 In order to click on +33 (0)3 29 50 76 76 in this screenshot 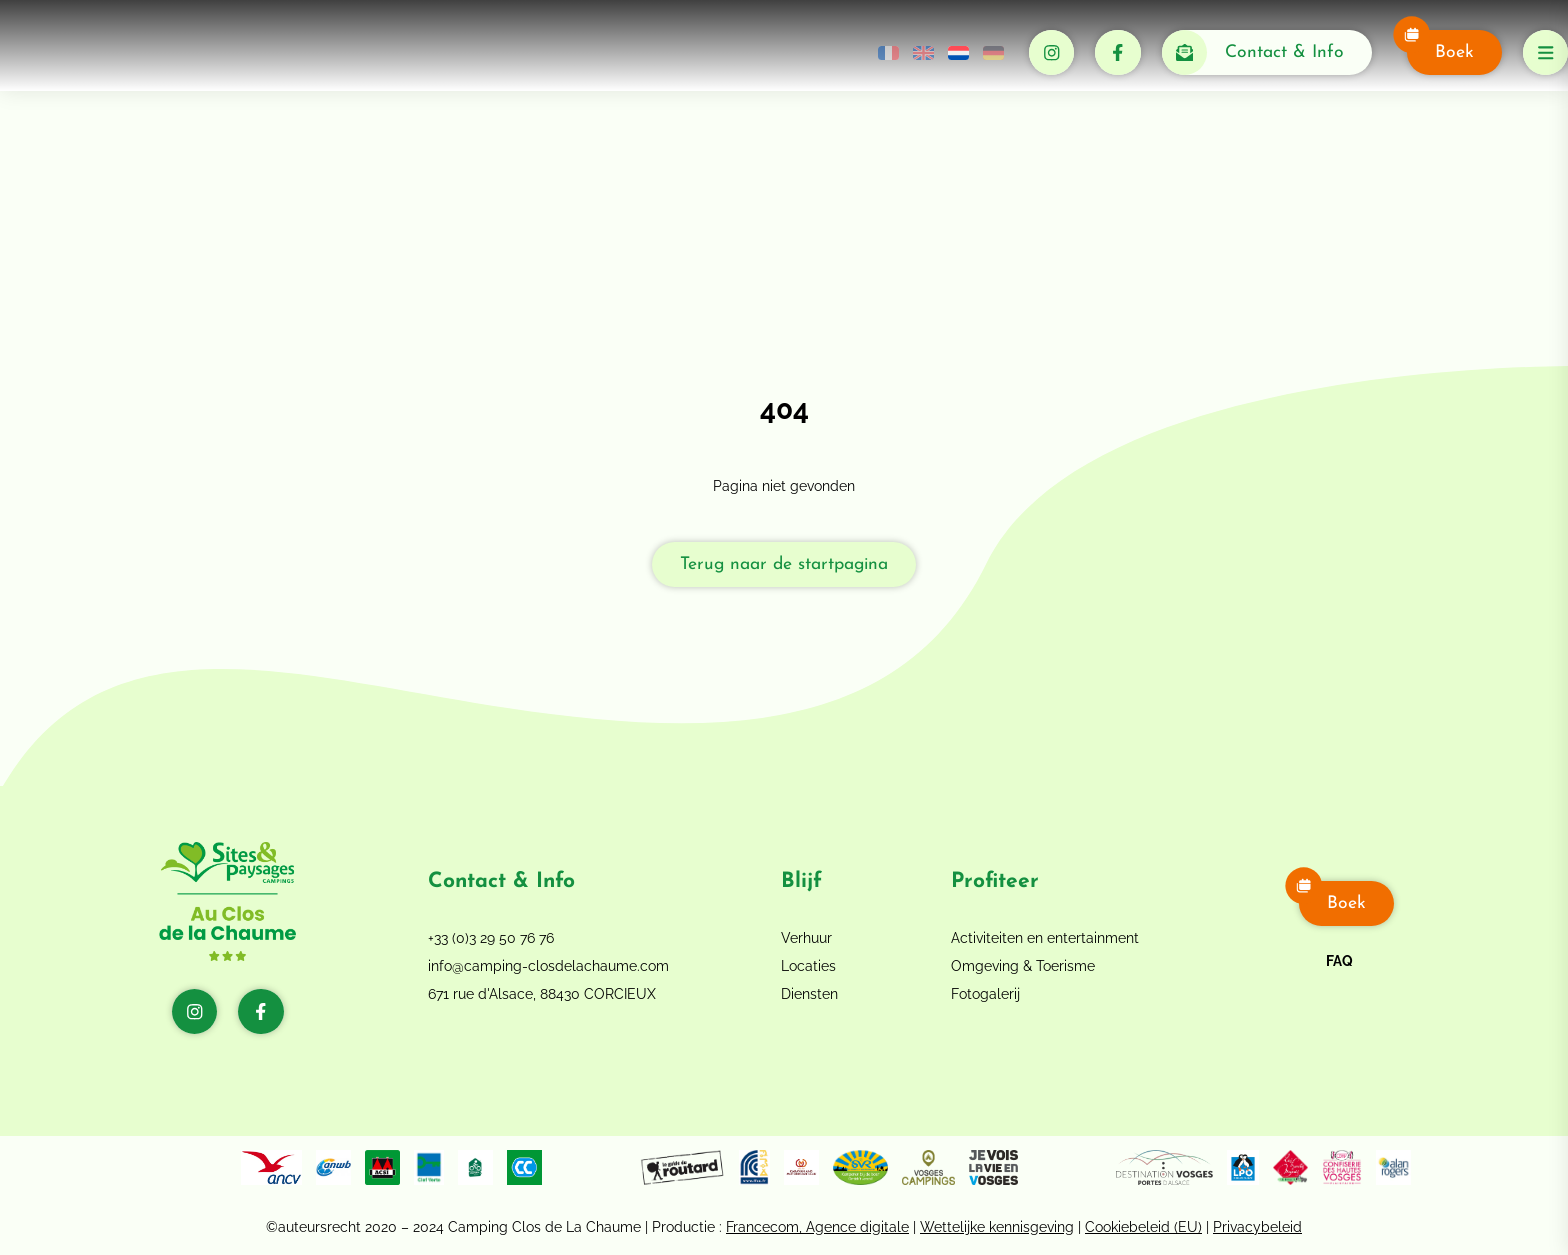, I will do `click(491, 938)`.